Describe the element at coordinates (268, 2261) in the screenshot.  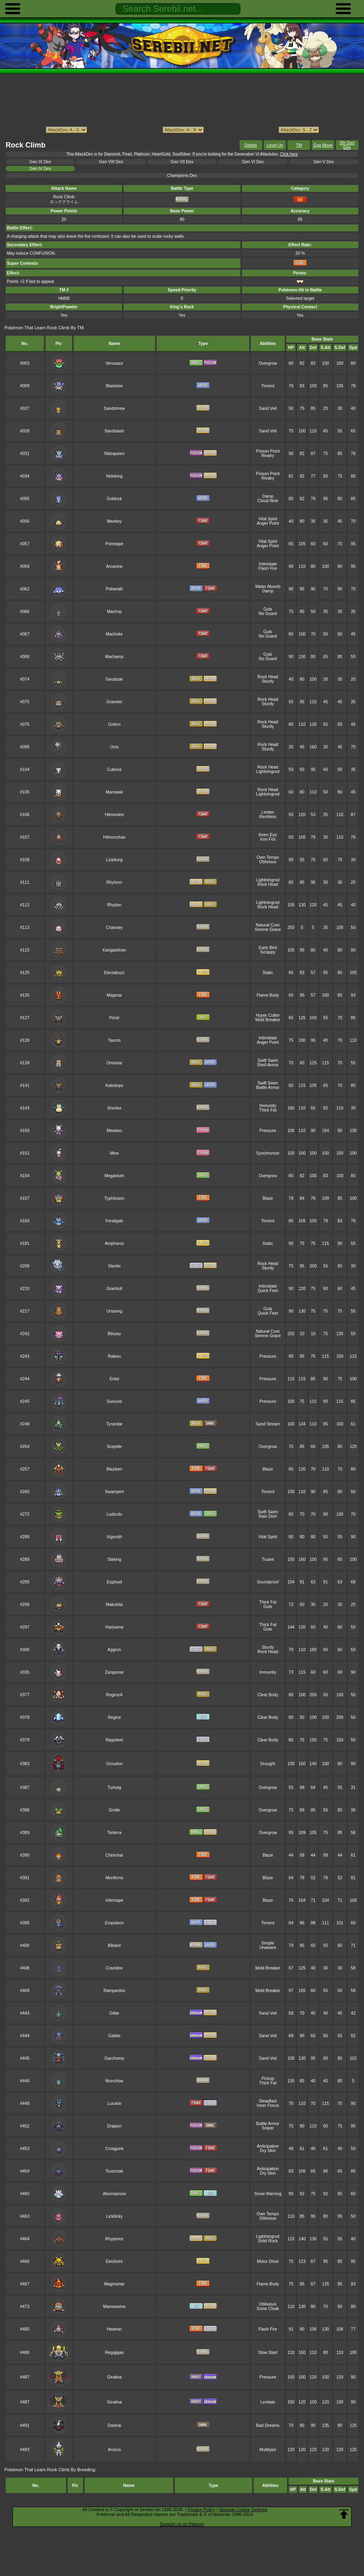
I see `Motor Drive` at that location.